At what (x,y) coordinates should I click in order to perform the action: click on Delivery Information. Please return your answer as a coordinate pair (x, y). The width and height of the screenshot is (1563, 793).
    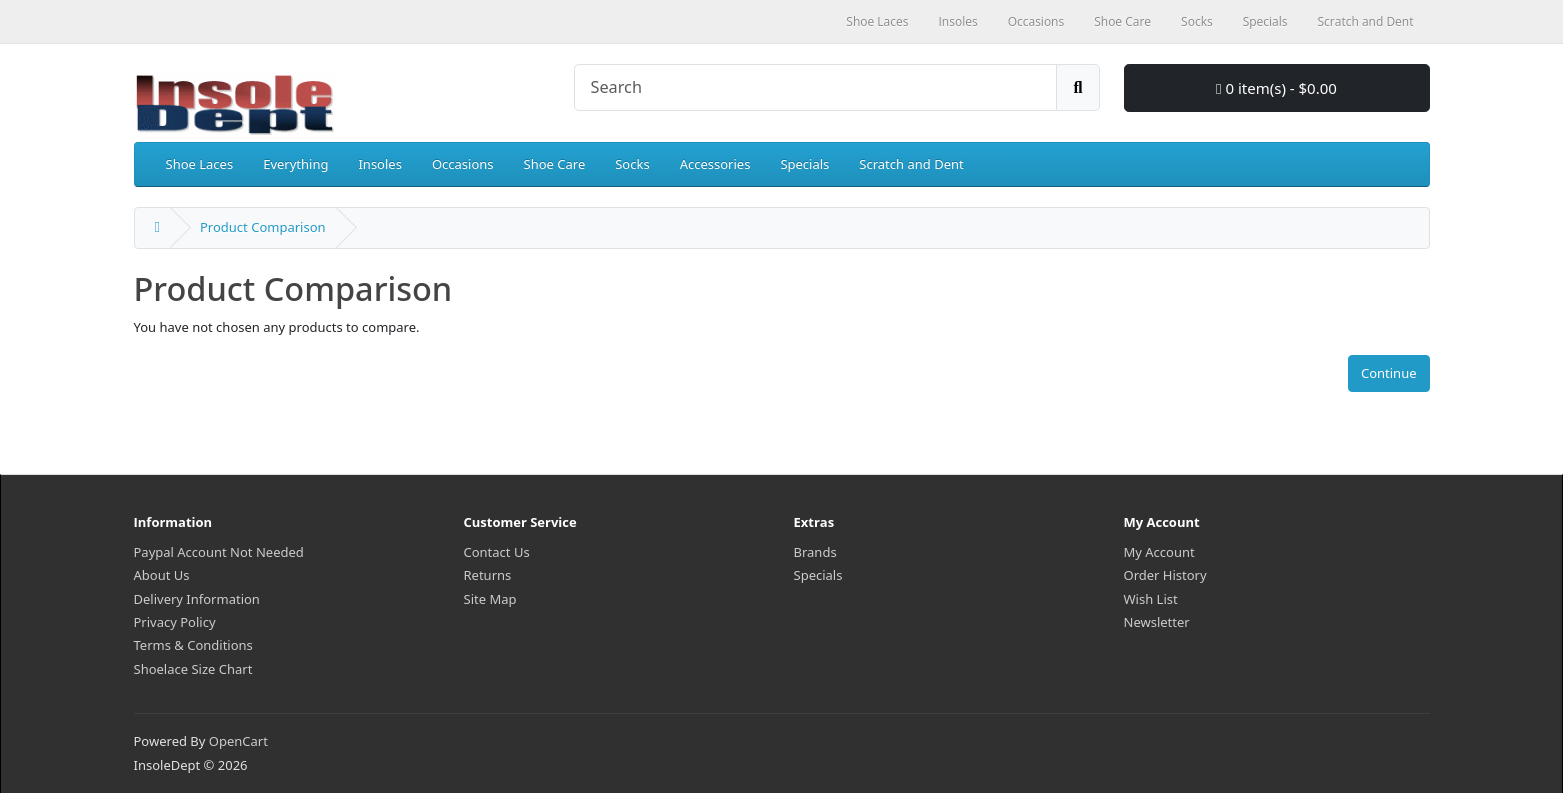
    Looking at the image, I should click on (197, 599).